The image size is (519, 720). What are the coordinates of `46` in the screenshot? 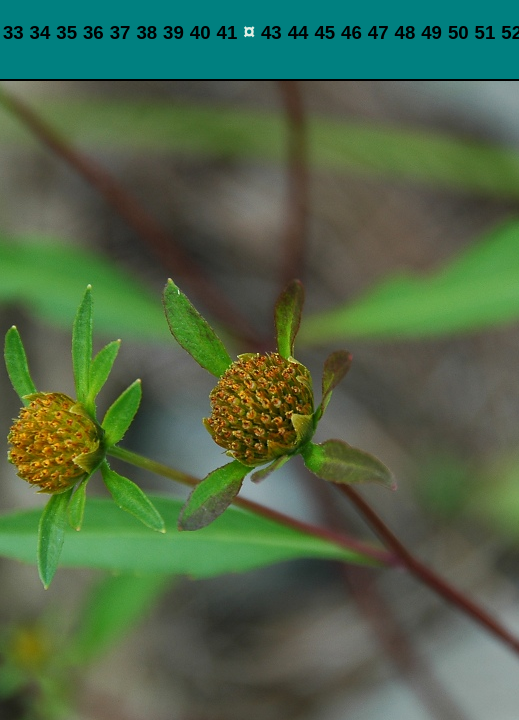 It's located at (351, 32).